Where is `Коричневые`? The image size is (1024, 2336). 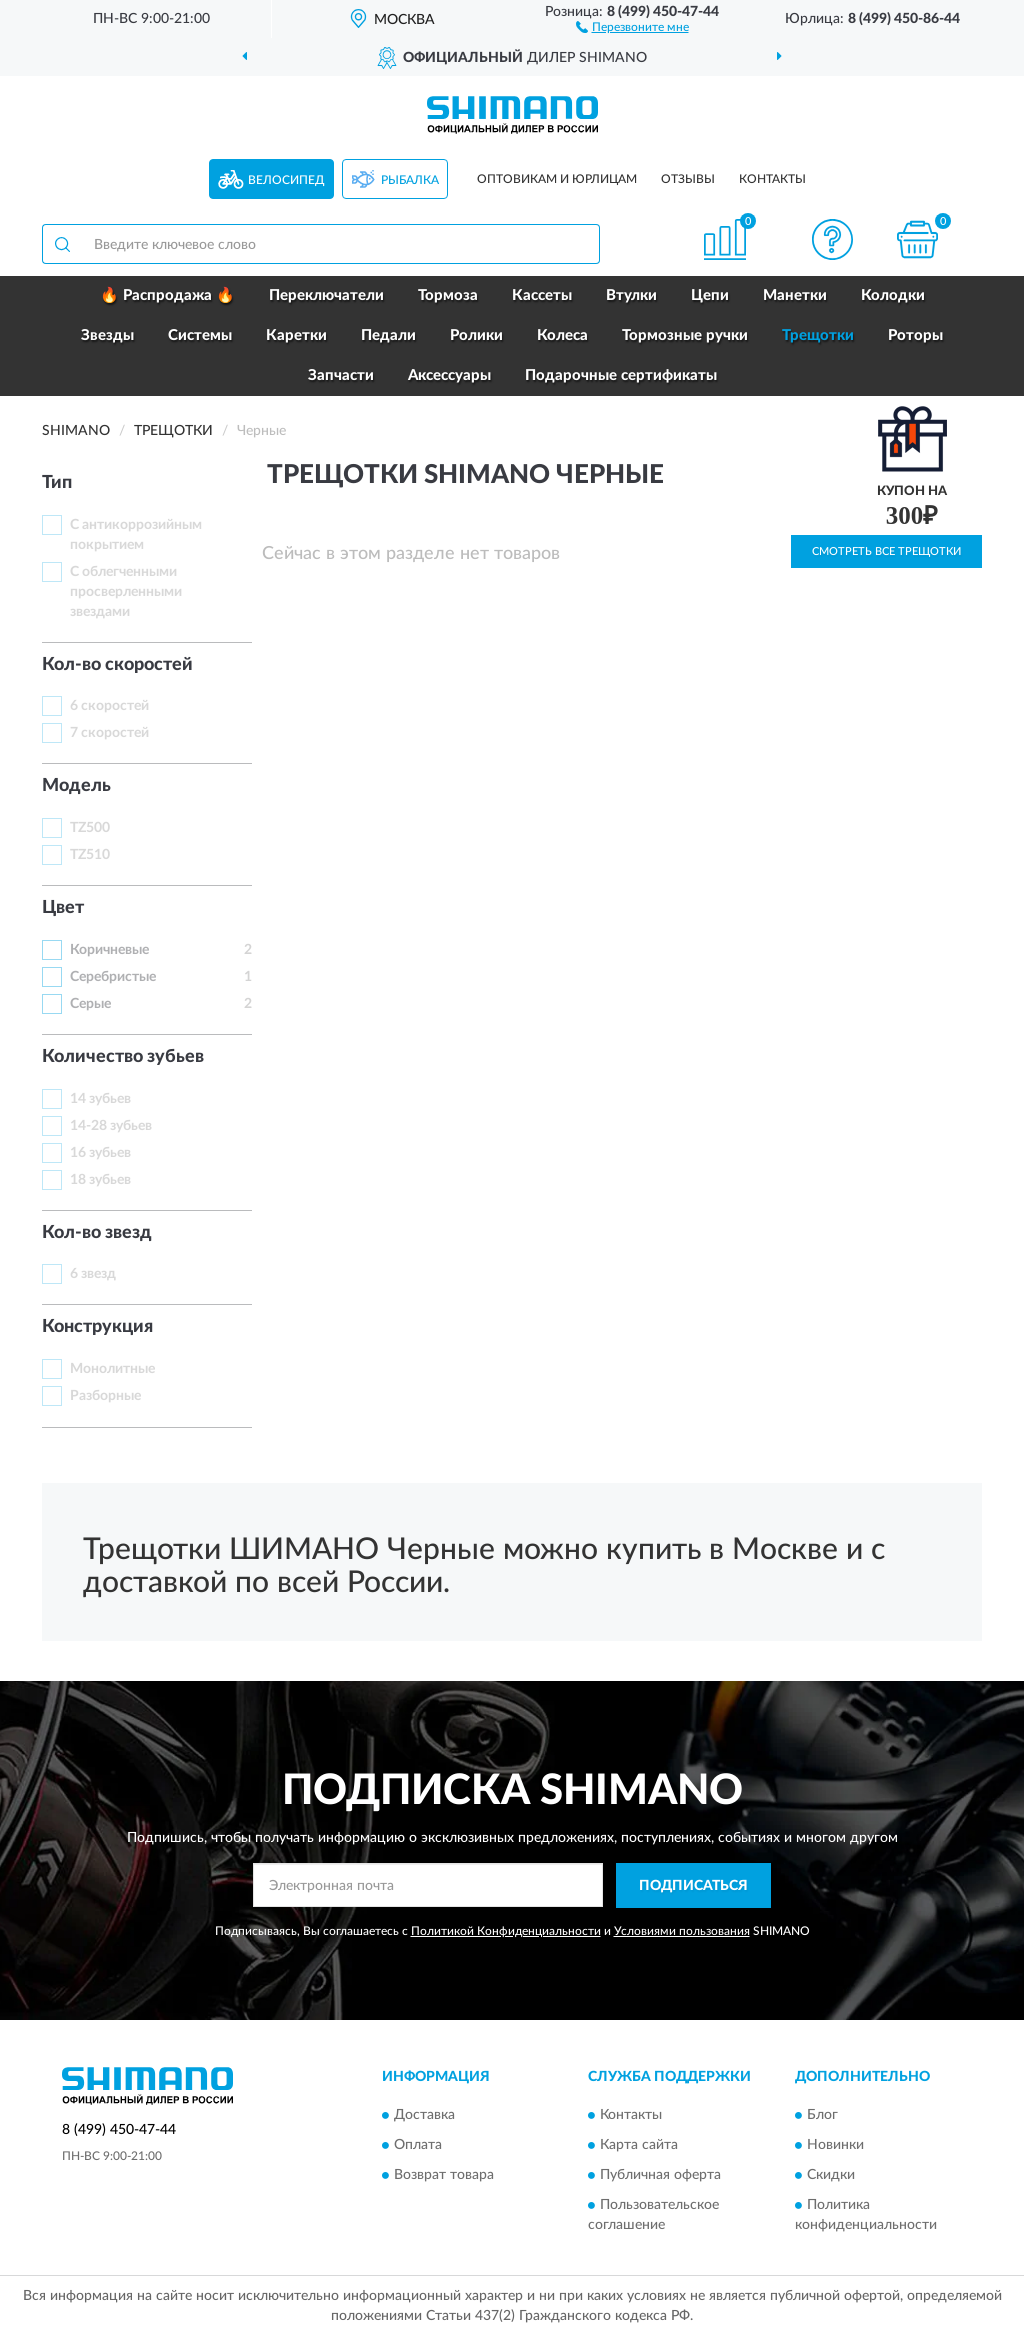 Коричневые is located at coordinates (109, 950).